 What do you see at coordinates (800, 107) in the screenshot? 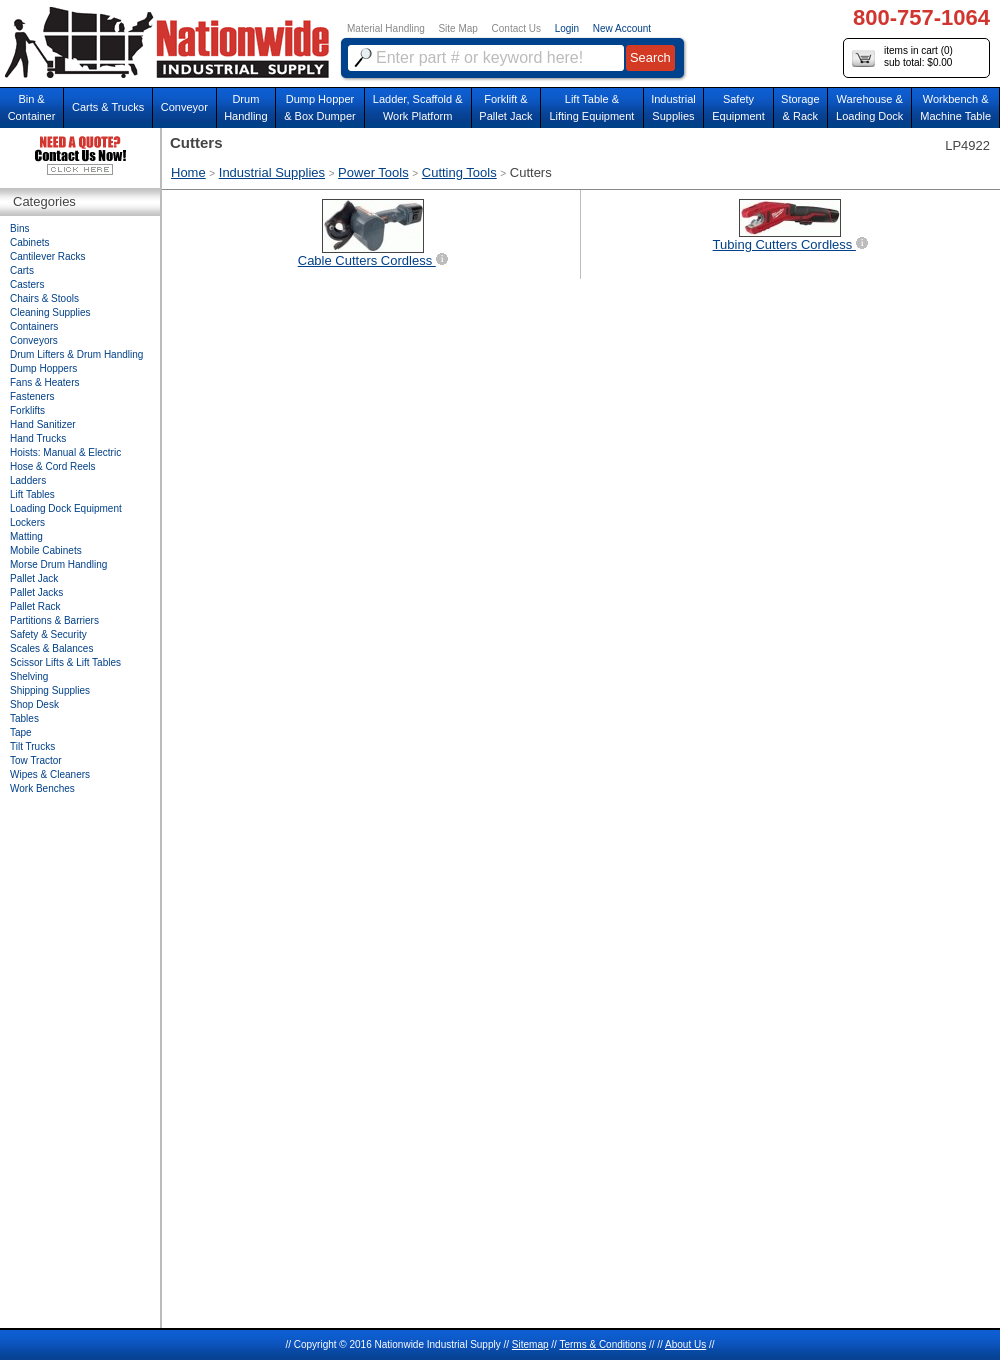
I see `Storage& Rack` at bounding box center [800, 107].